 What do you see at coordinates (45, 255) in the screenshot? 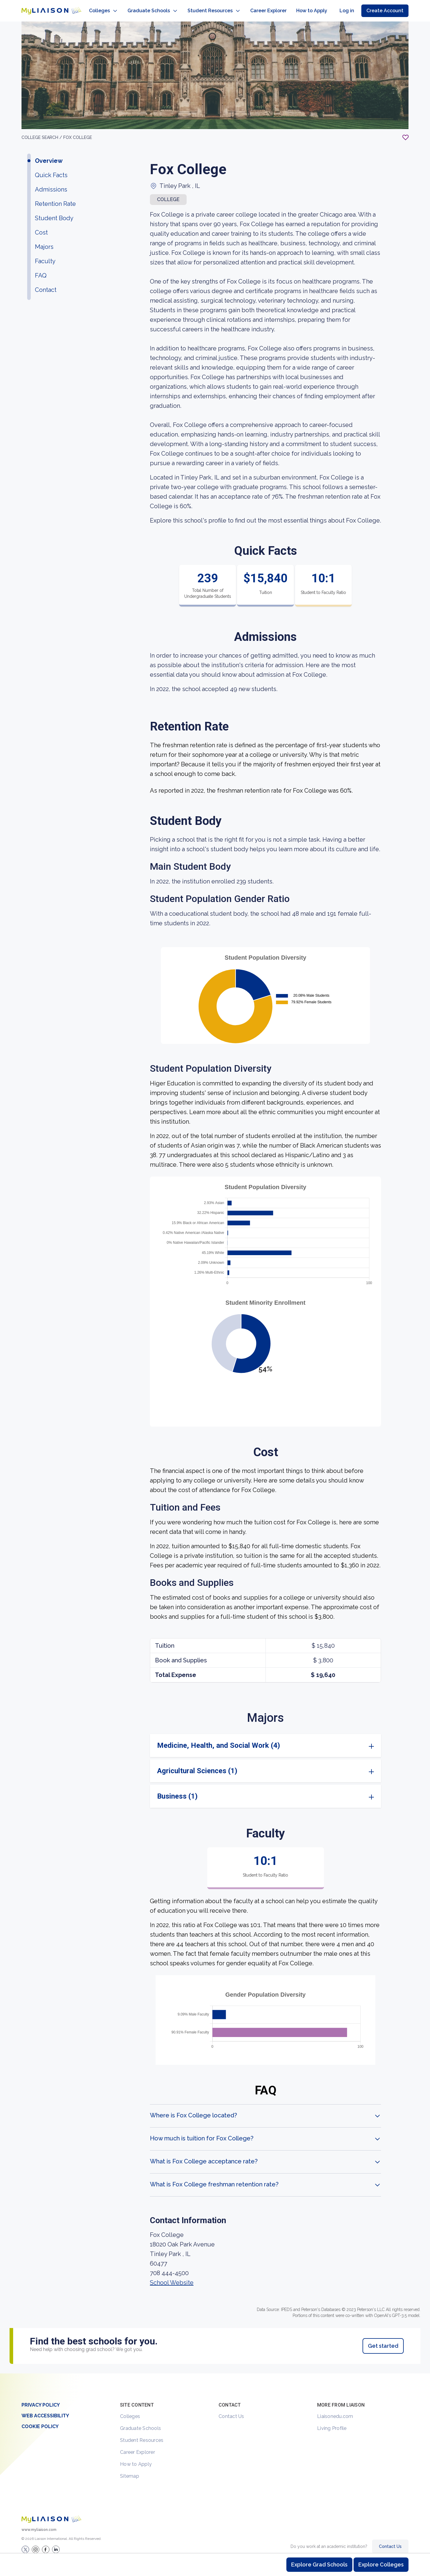
I see `Faculty` at bounding box center [45, 255].